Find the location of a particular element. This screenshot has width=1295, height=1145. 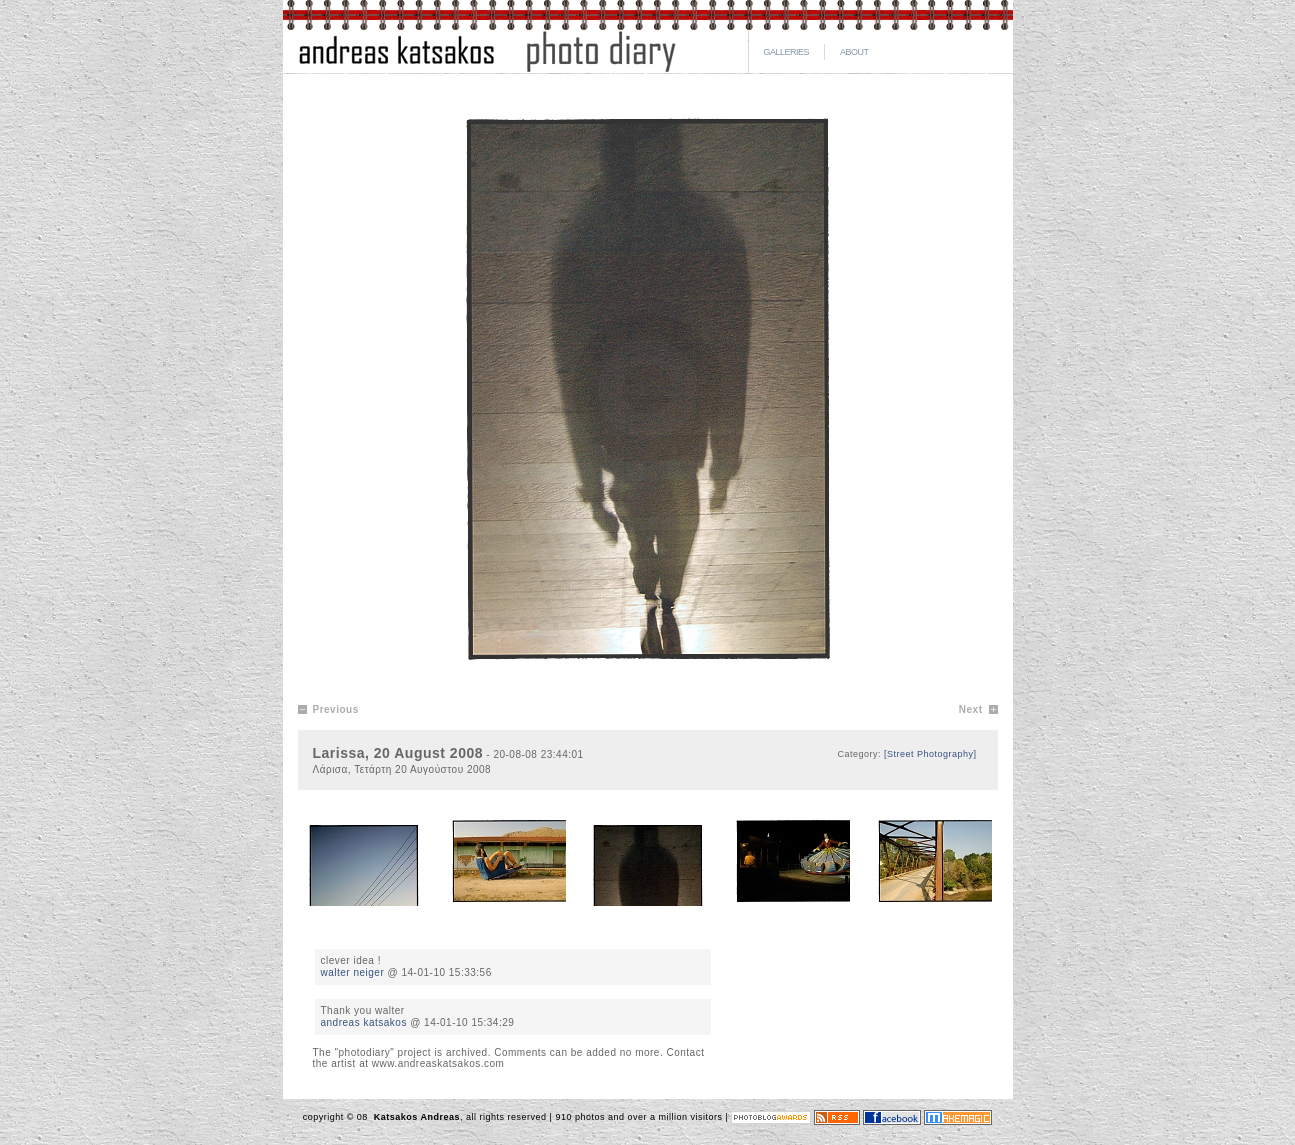

Previous is located at coordinates (336, 709).